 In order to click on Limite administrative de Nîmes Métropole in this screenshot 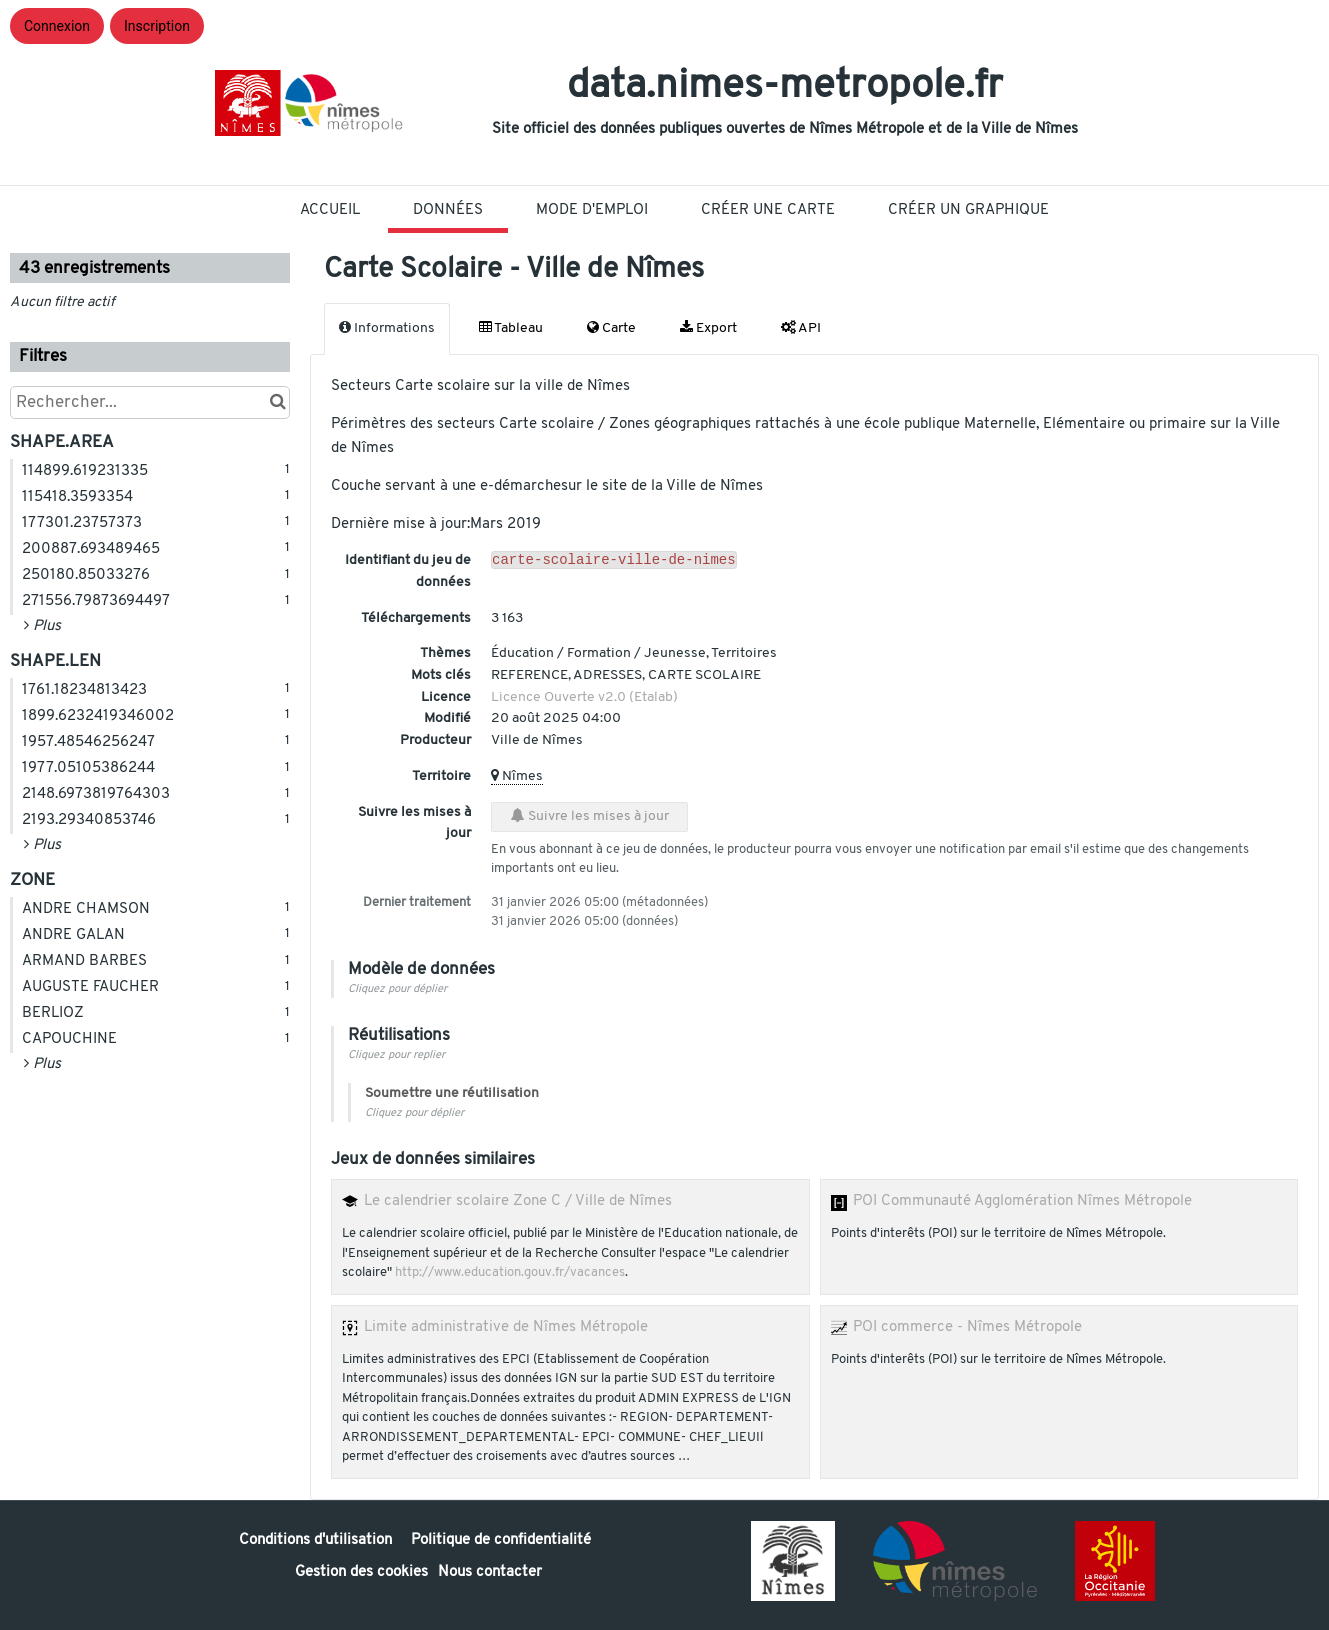, I will do `click(506, 1327)`.